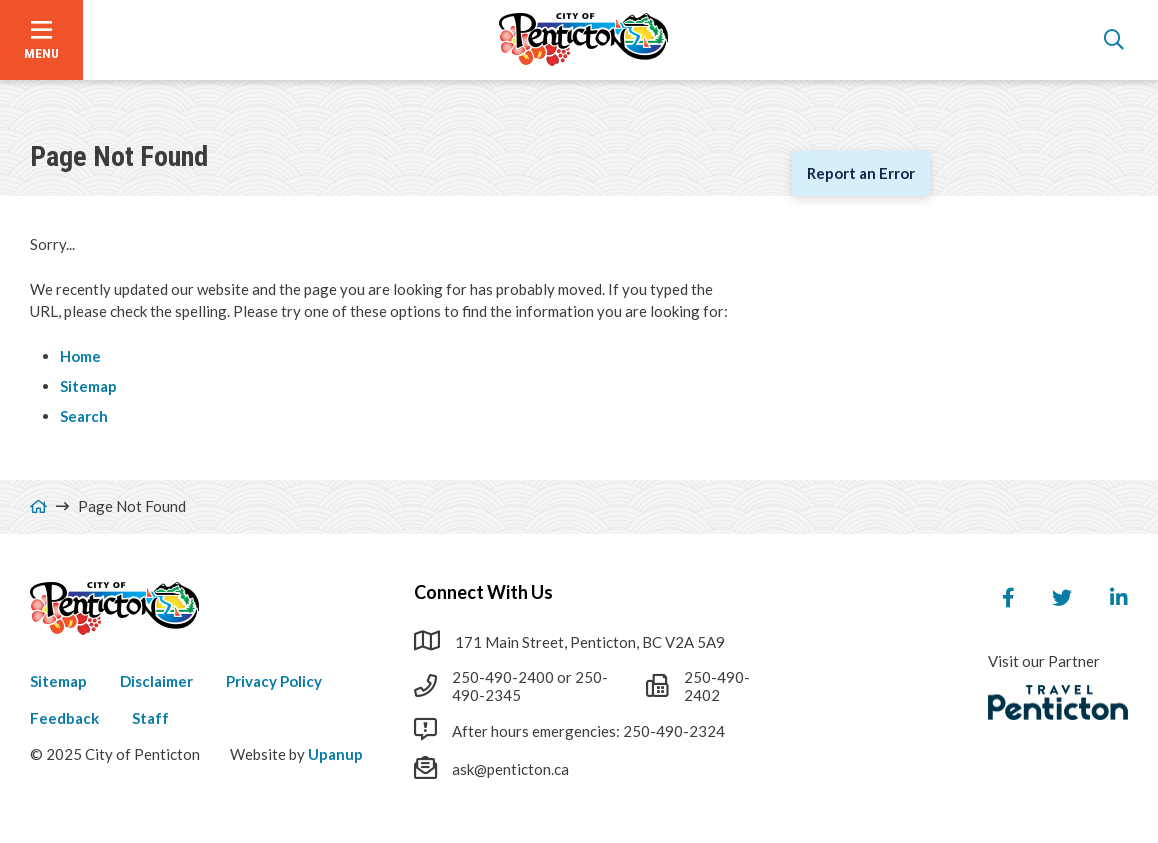 The image size is (1158, 843). Describe the element at coordinates (861, 173) in the screenshot. I see `Report an Error` at that location.